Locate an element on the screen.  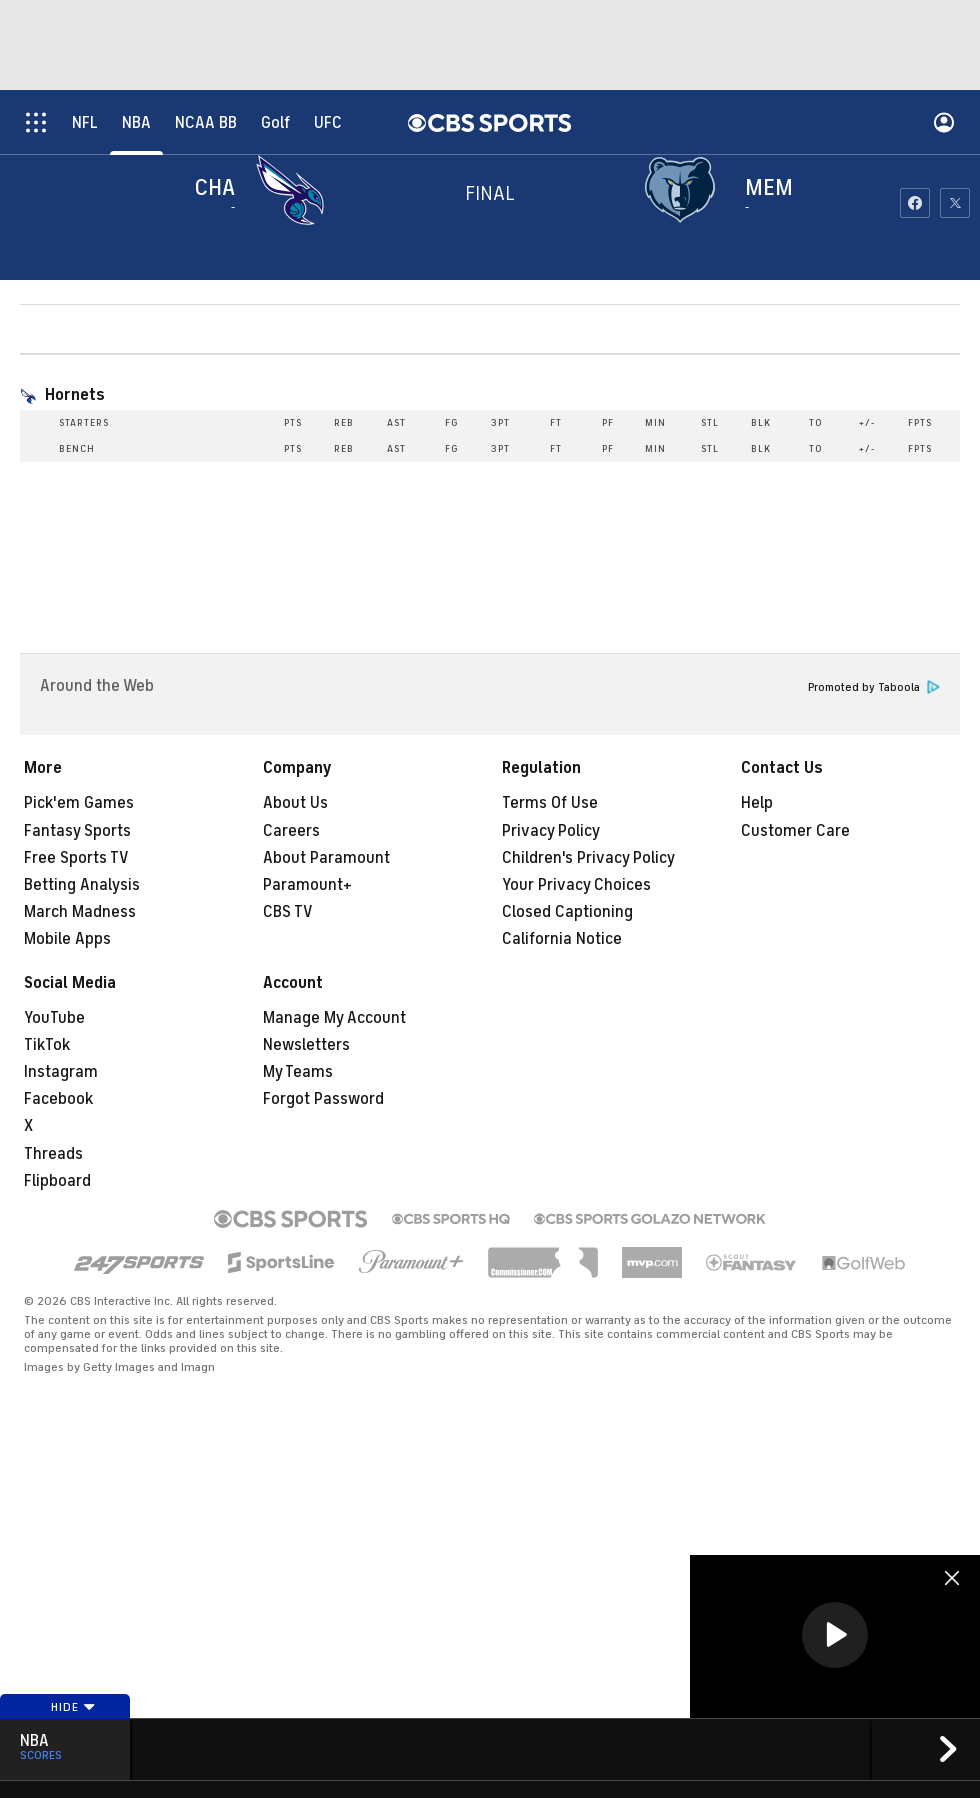
Closed Captioning is located at coordinates (567, 912).